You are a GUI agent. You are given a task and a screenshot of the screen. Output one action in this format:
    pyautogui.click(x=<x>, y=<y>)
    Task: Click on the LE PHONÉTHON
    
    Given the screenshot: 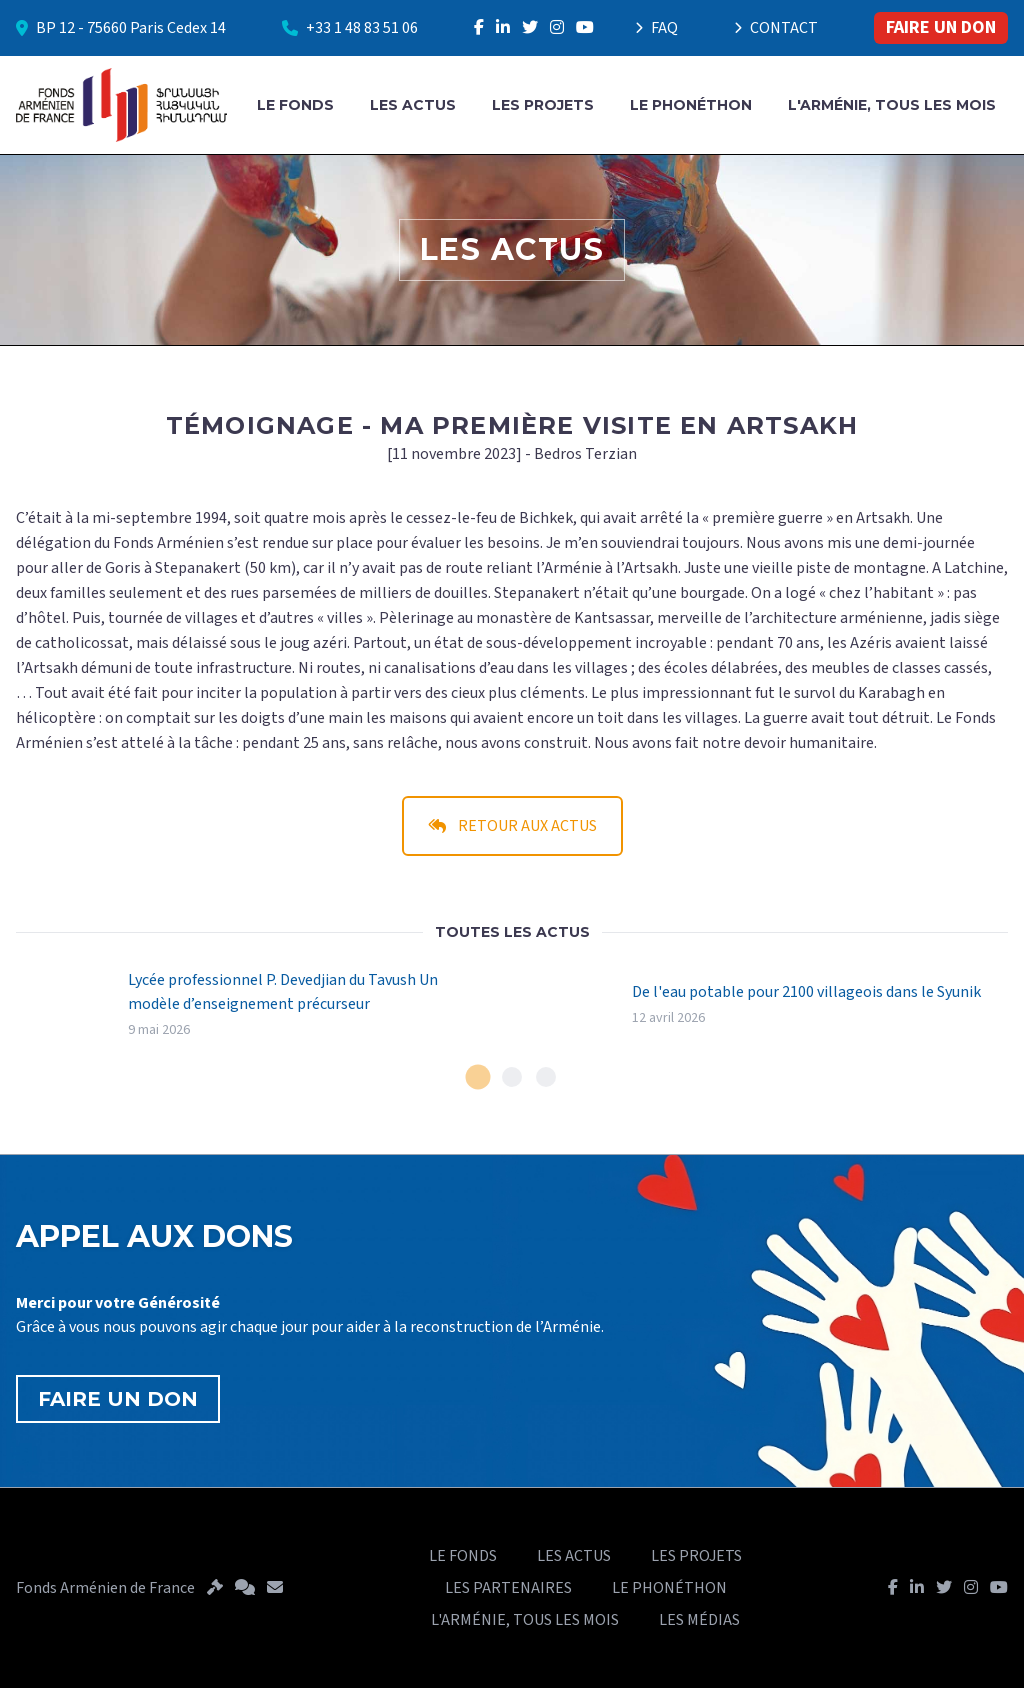 What is the action you would take?
    pyautogui.click(x=691, y=105)
    